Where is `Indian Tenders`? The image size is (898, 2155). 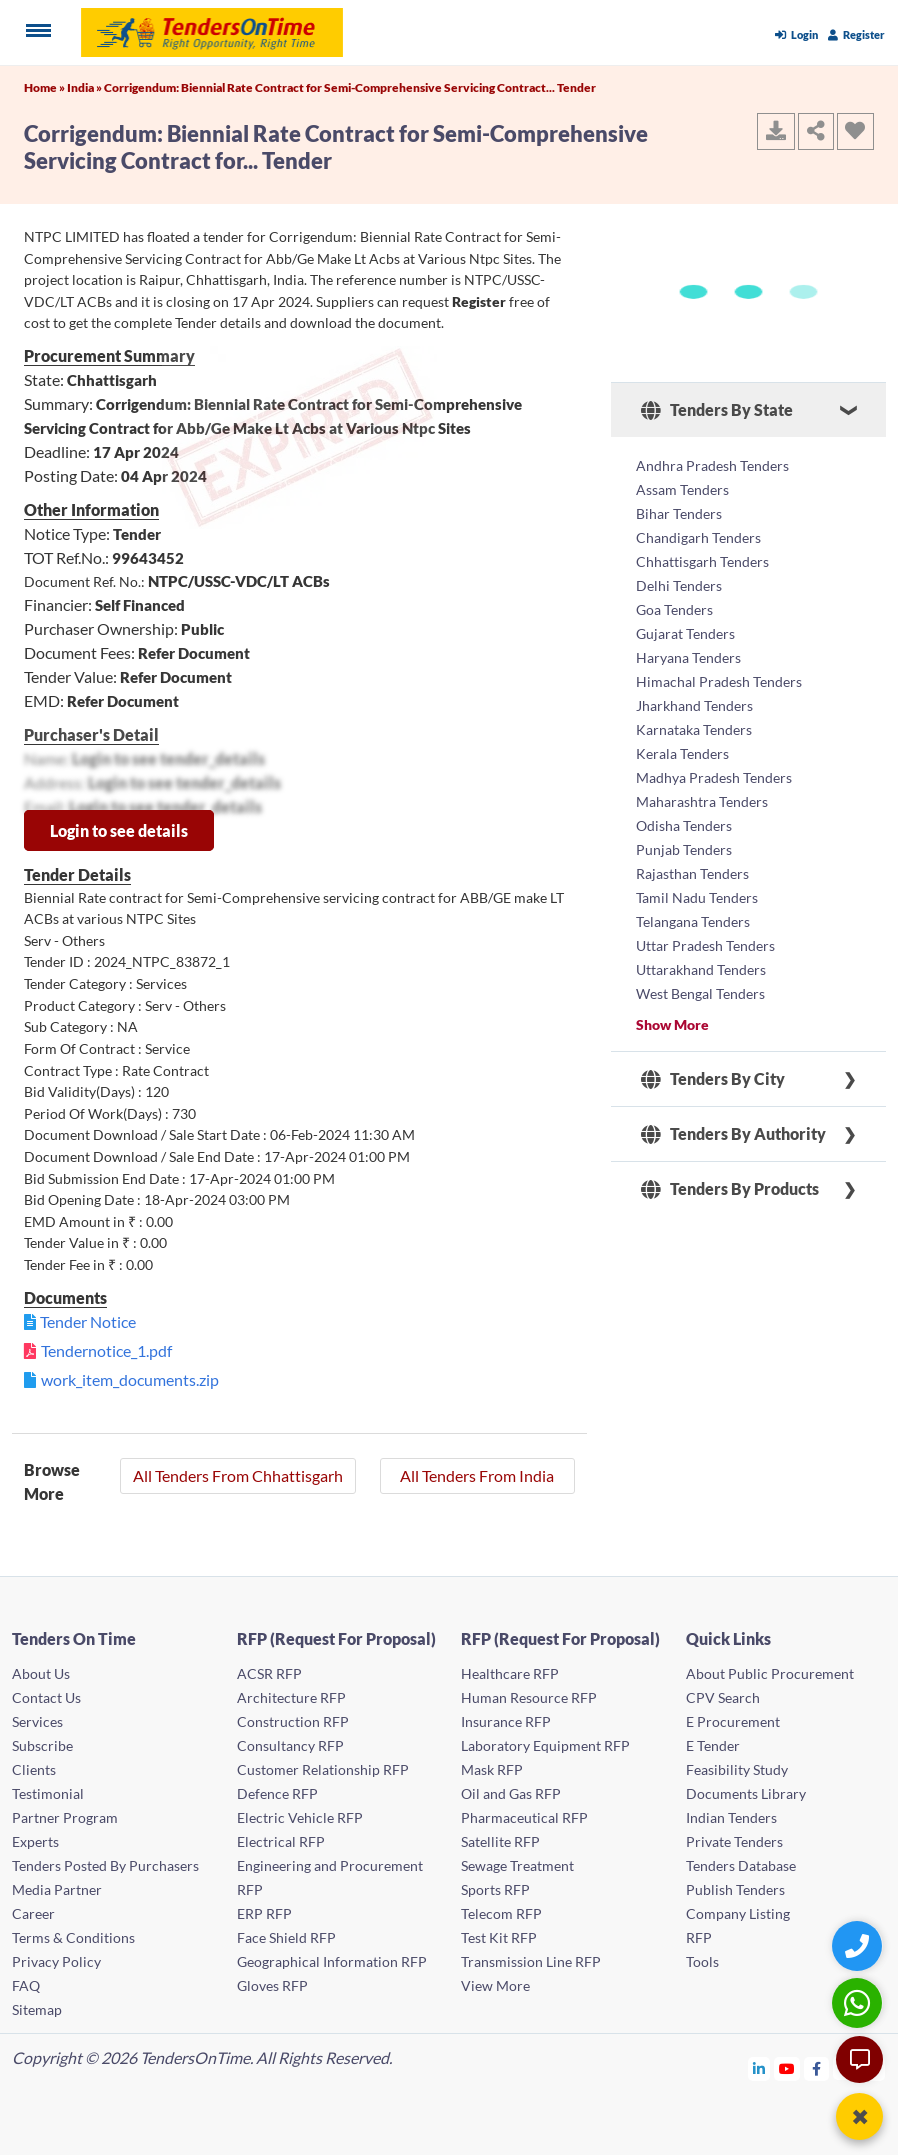 Indian Tenders is located at coordinates (731, 1817).